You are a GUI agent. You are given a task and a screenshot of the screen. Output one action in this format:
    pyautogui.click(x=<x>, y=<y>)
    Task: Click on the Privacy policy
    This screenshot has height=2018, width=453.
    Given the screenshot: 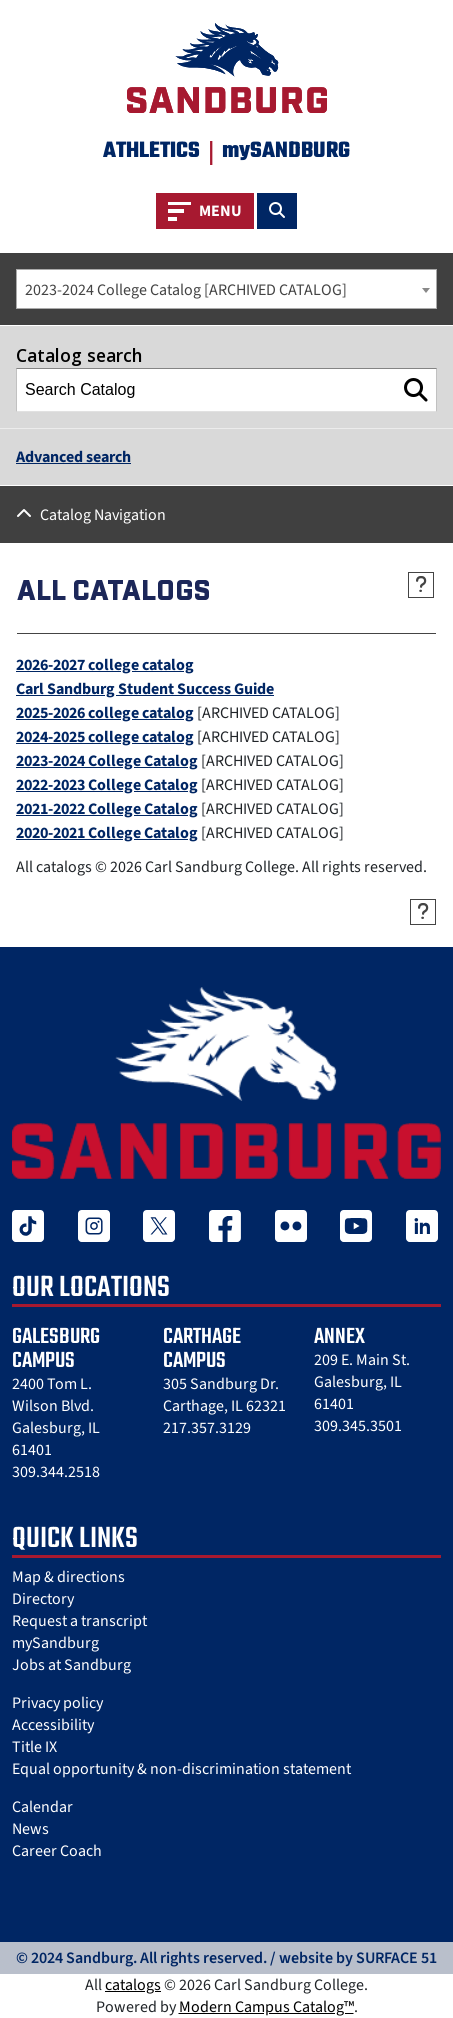 What is the action you would take?
    pyautogui.click(x=57, y=1703)
    